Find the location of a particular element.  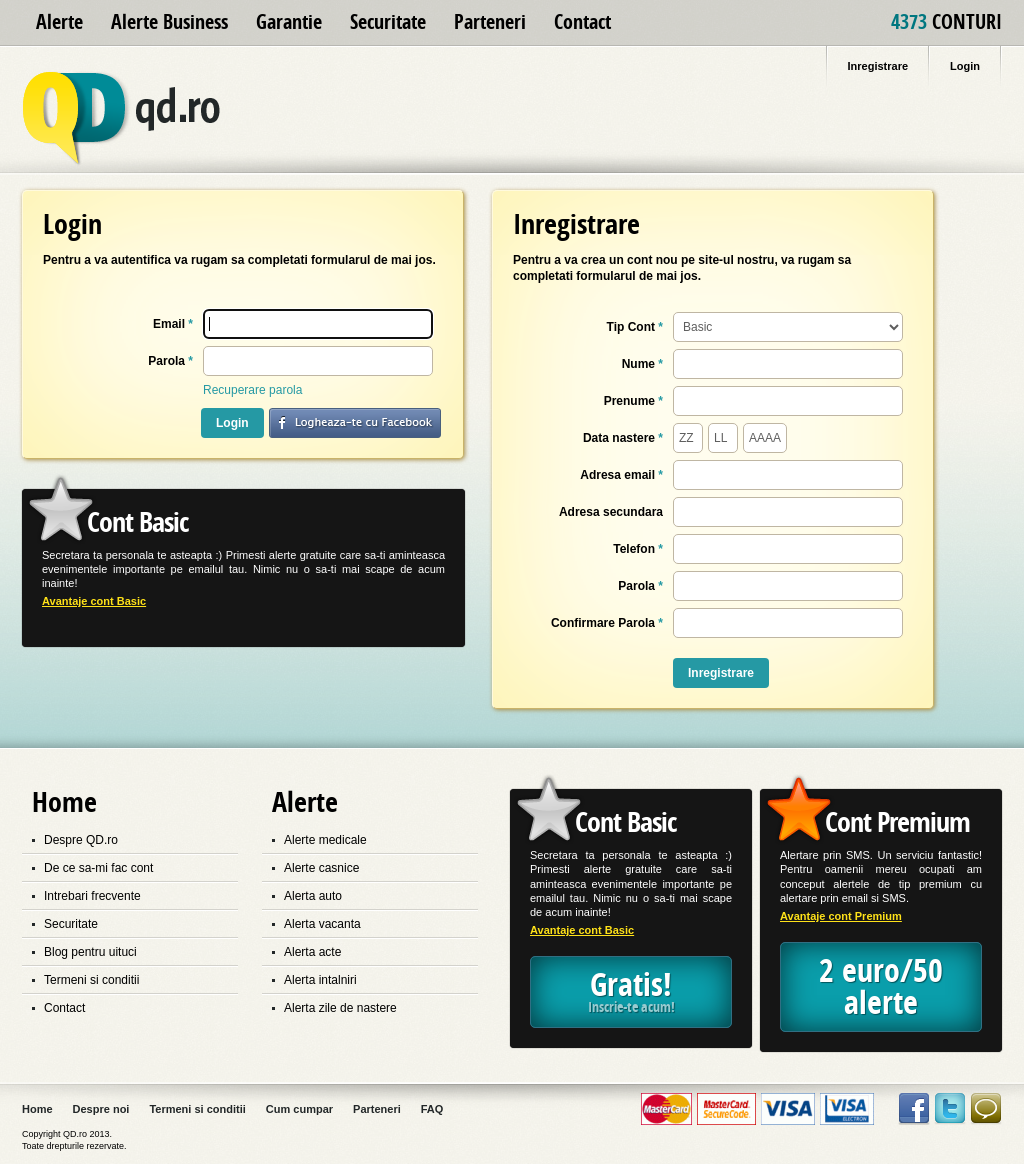

Contact is located at coordinates (582, 22).